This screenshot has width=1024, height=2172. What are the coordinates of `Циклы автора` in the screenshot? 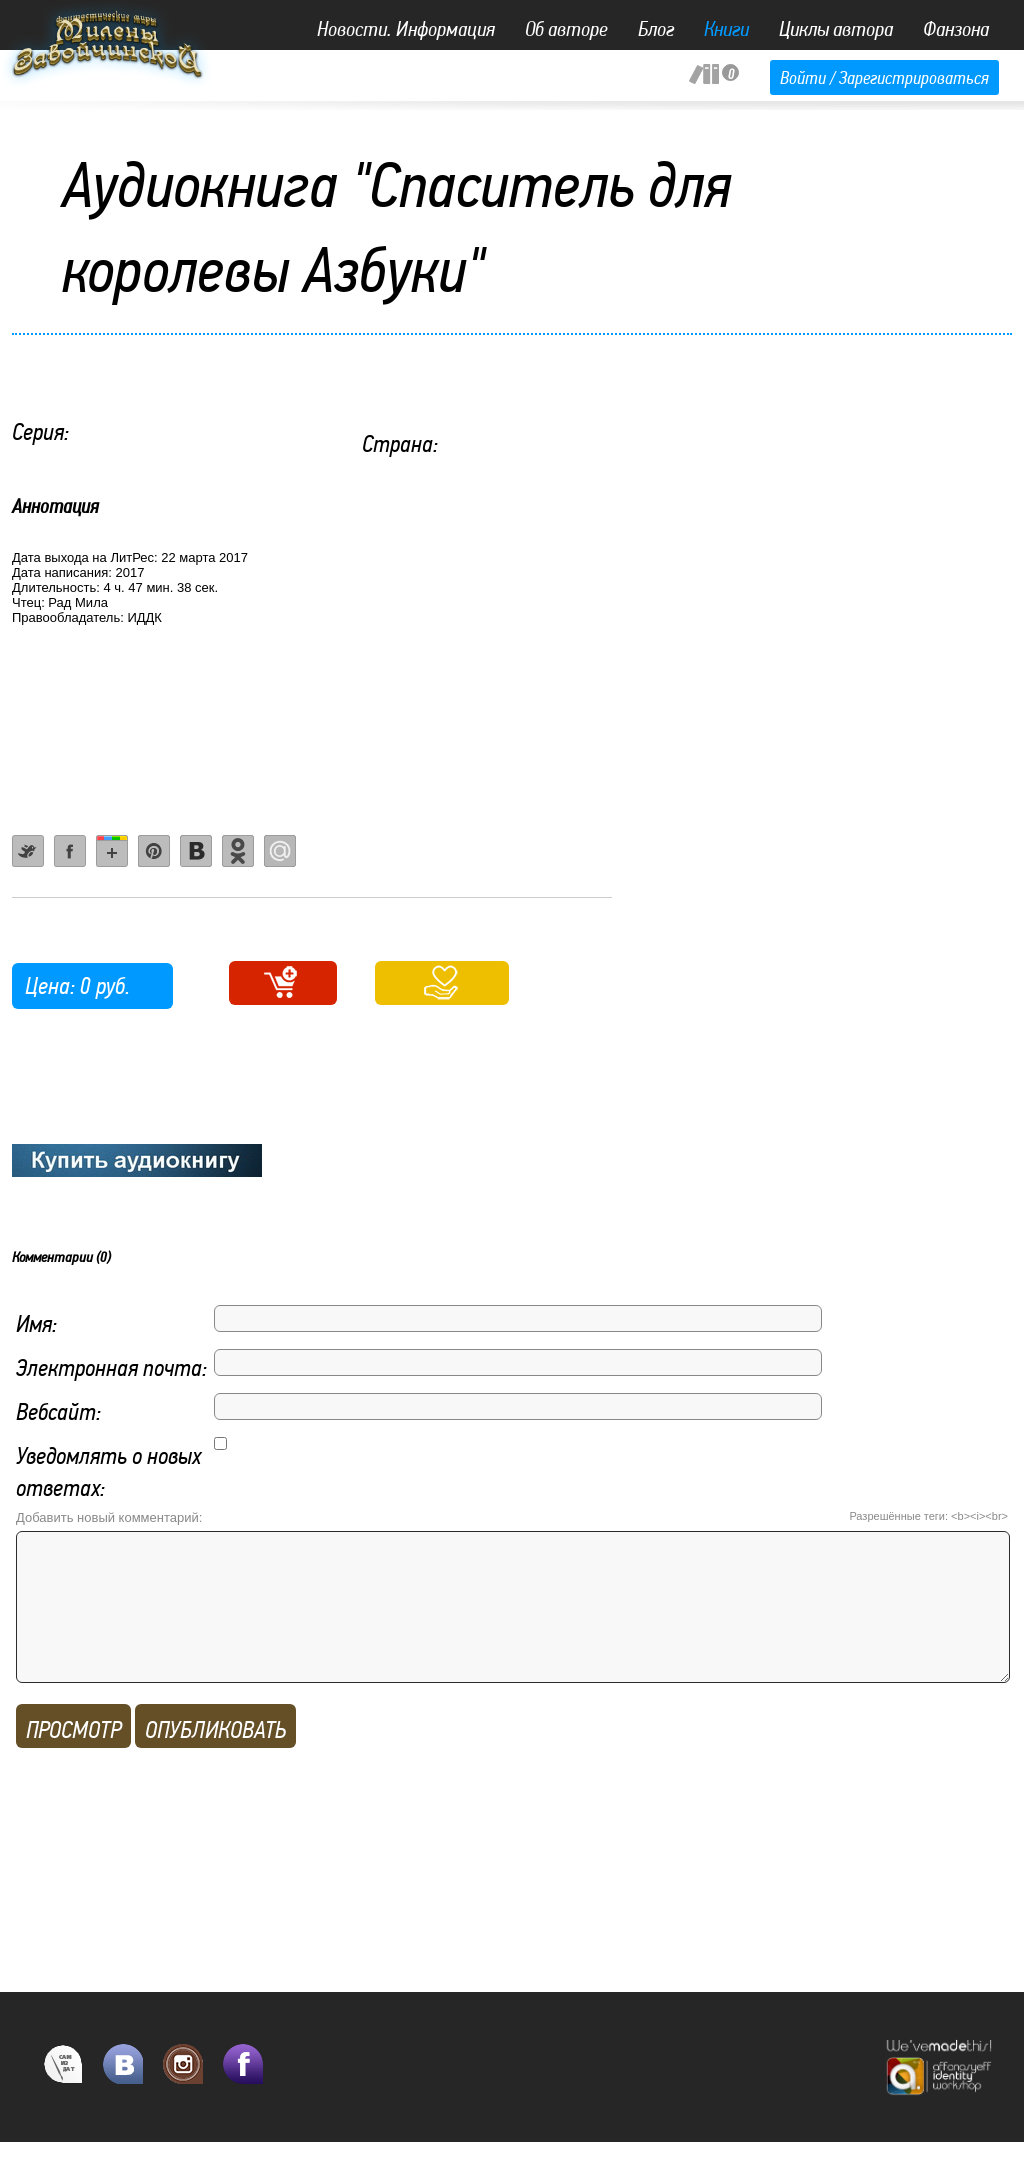 It's located at (836, 29).